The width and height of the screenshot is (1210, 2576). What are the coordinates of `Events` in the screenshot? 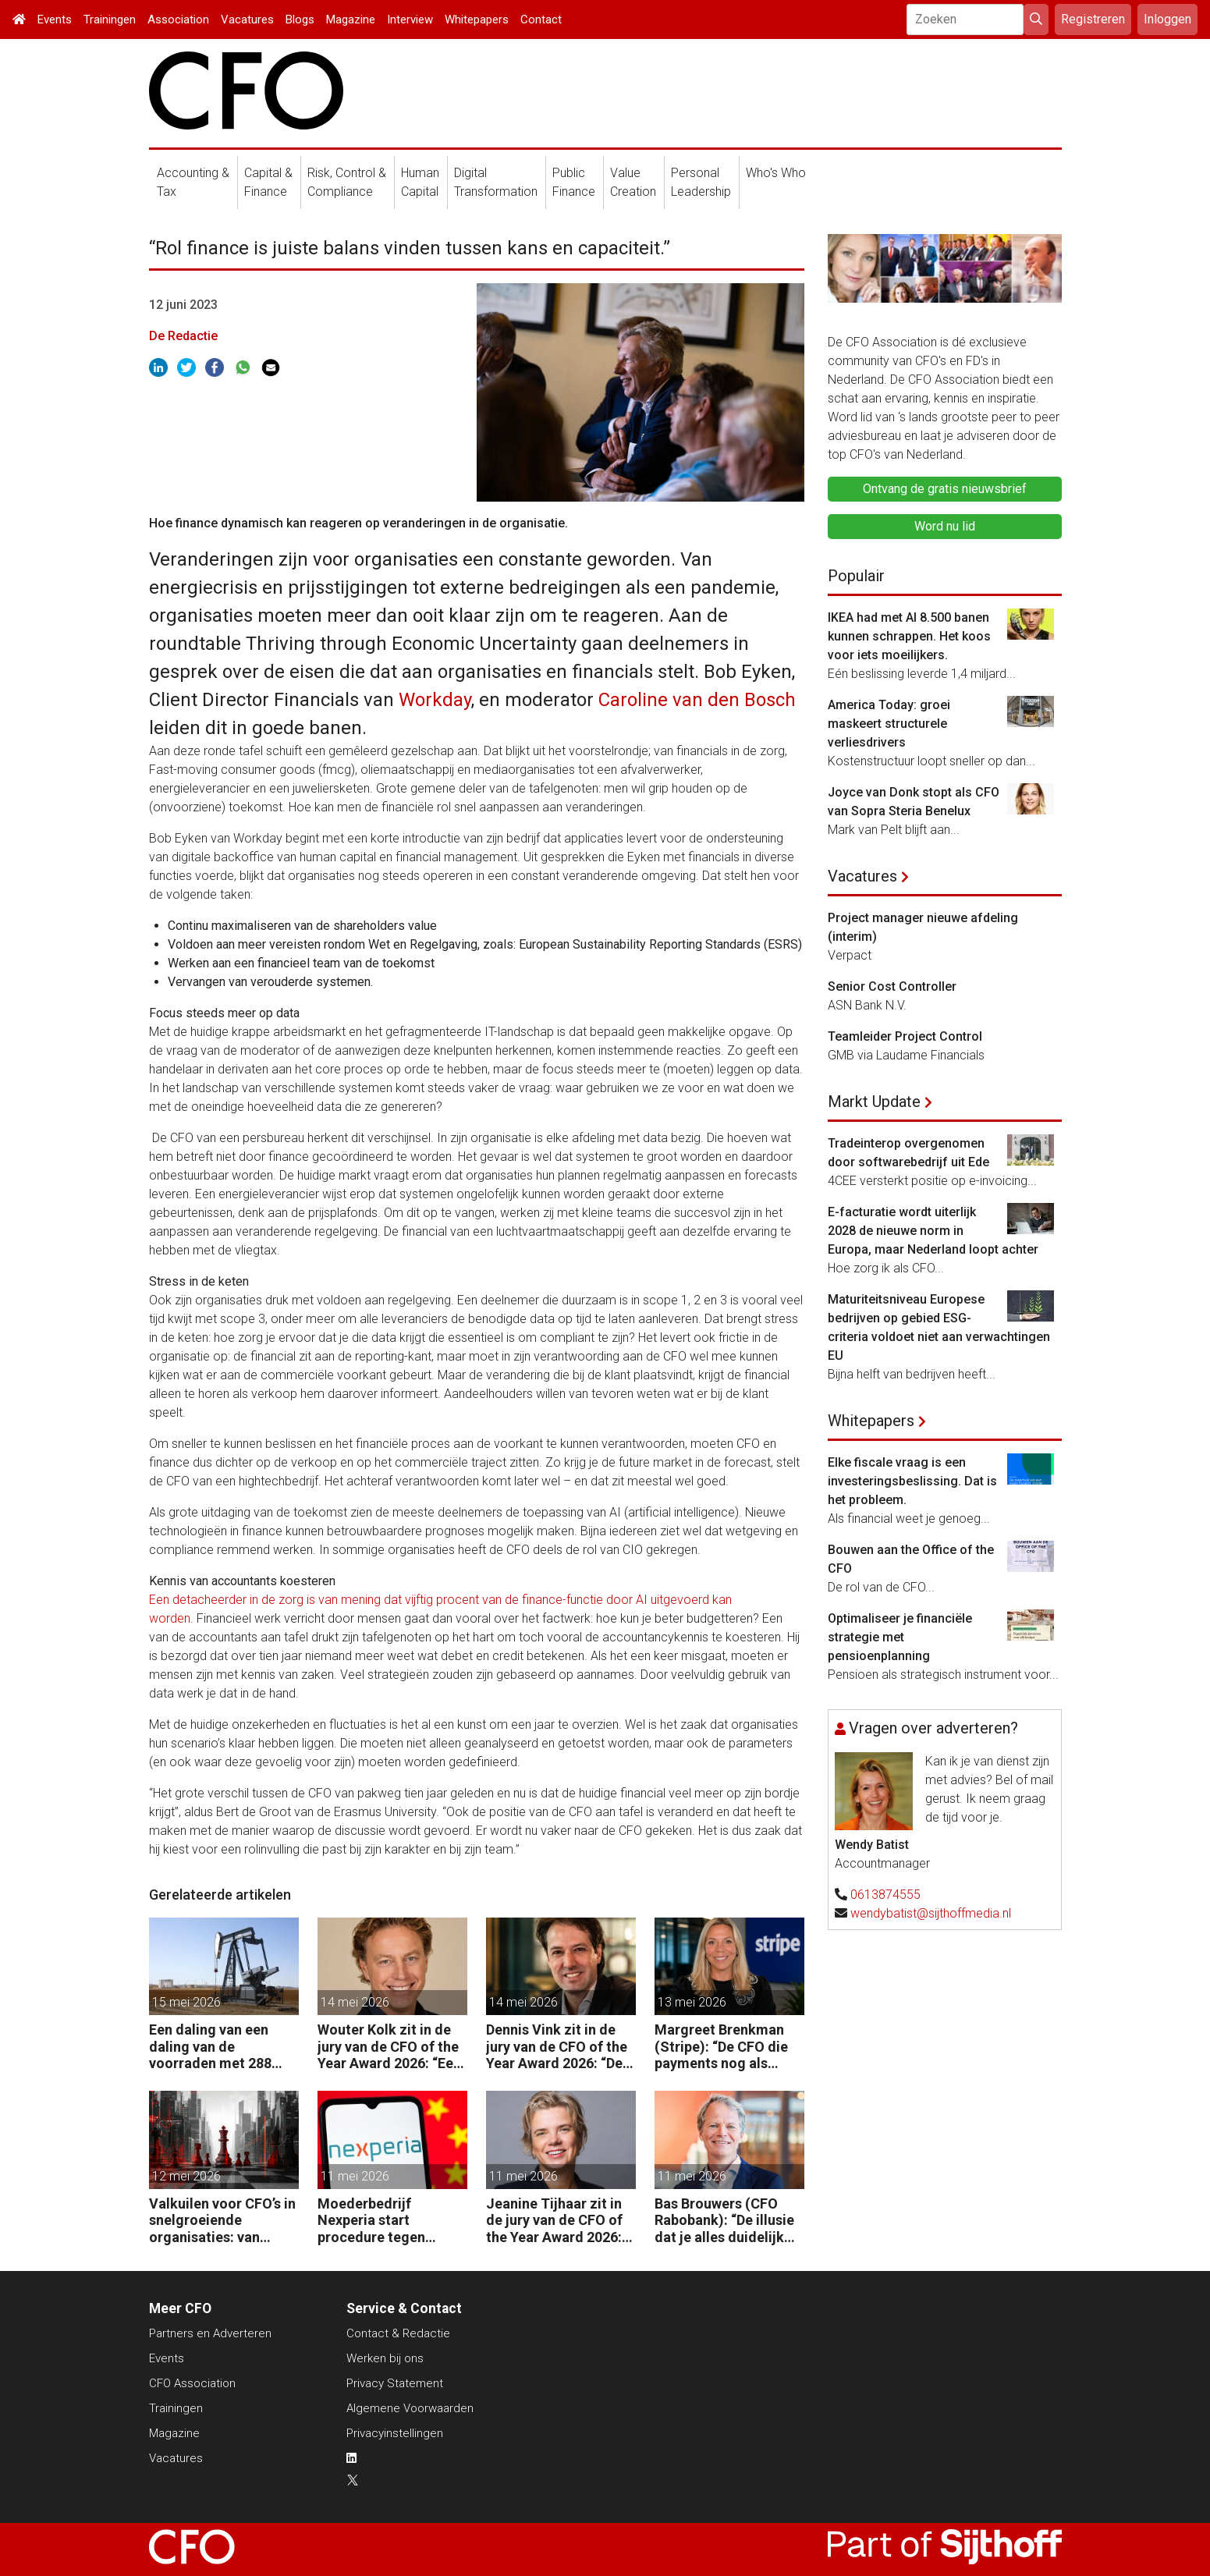 It's located at (54, 19).